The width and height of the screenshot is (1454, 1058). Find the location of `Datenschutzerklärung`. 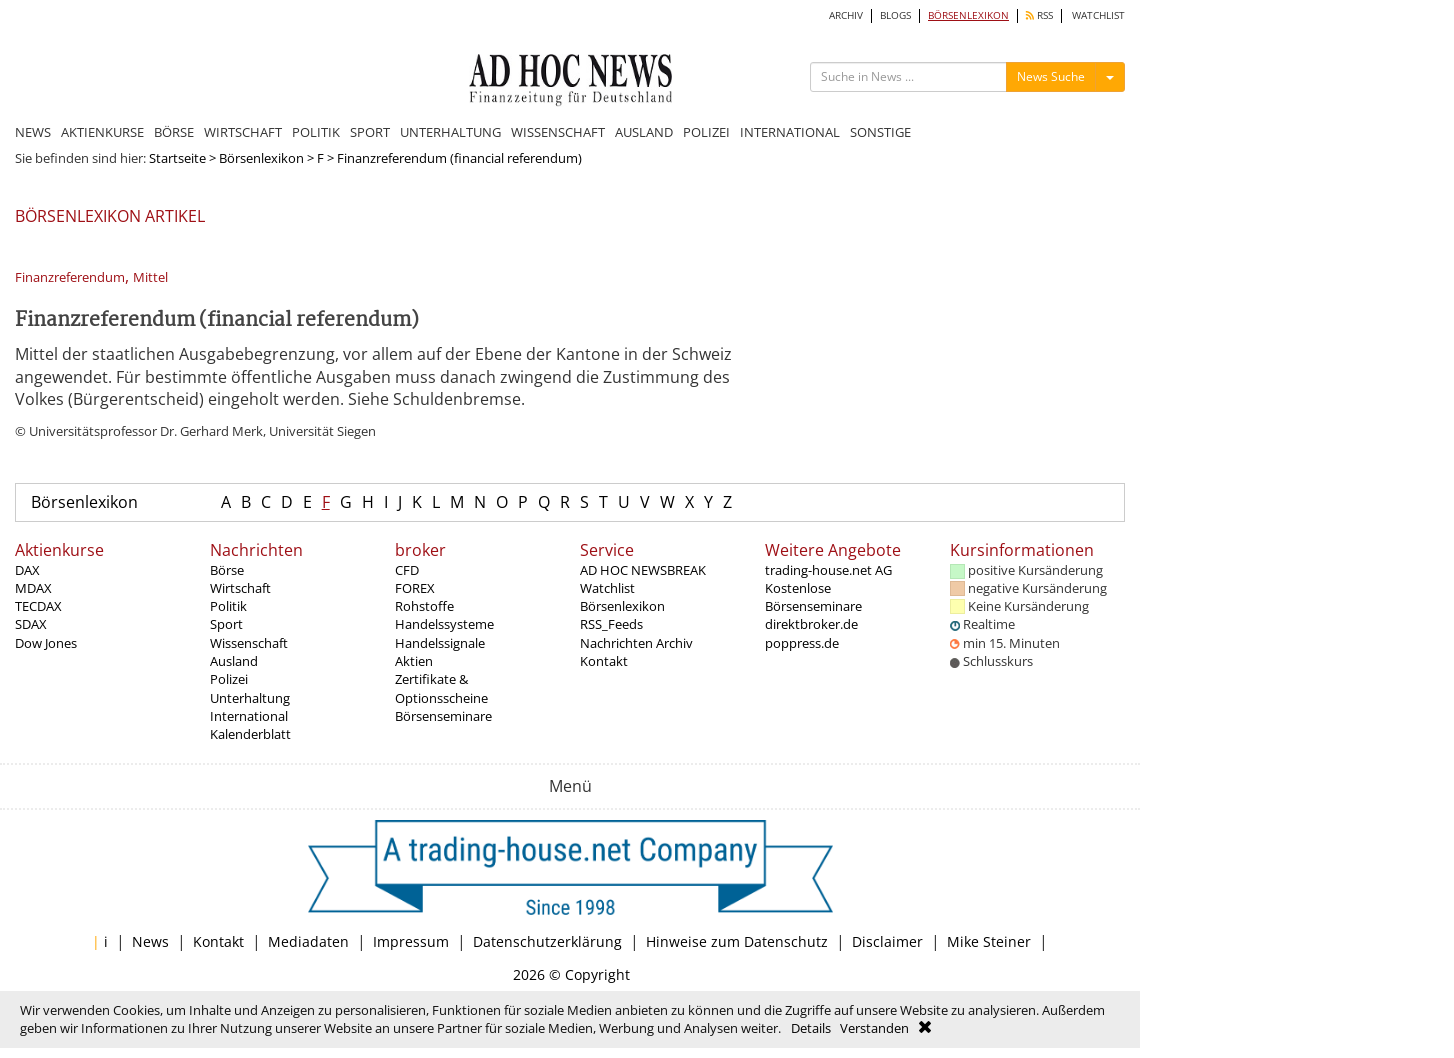

Datenschutzerklärung is located at coordinates (547, 941).